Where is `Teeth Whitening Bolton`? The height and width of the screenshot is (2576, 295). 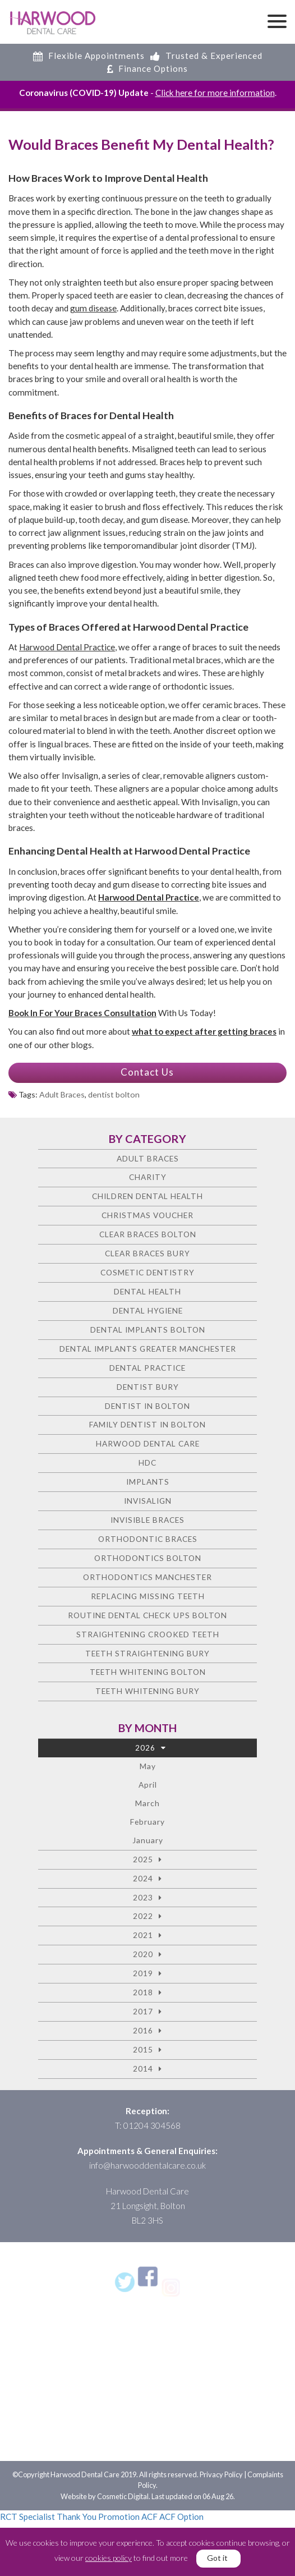
Teeth Whitening Bolton is located at coordinates (148, 1672).